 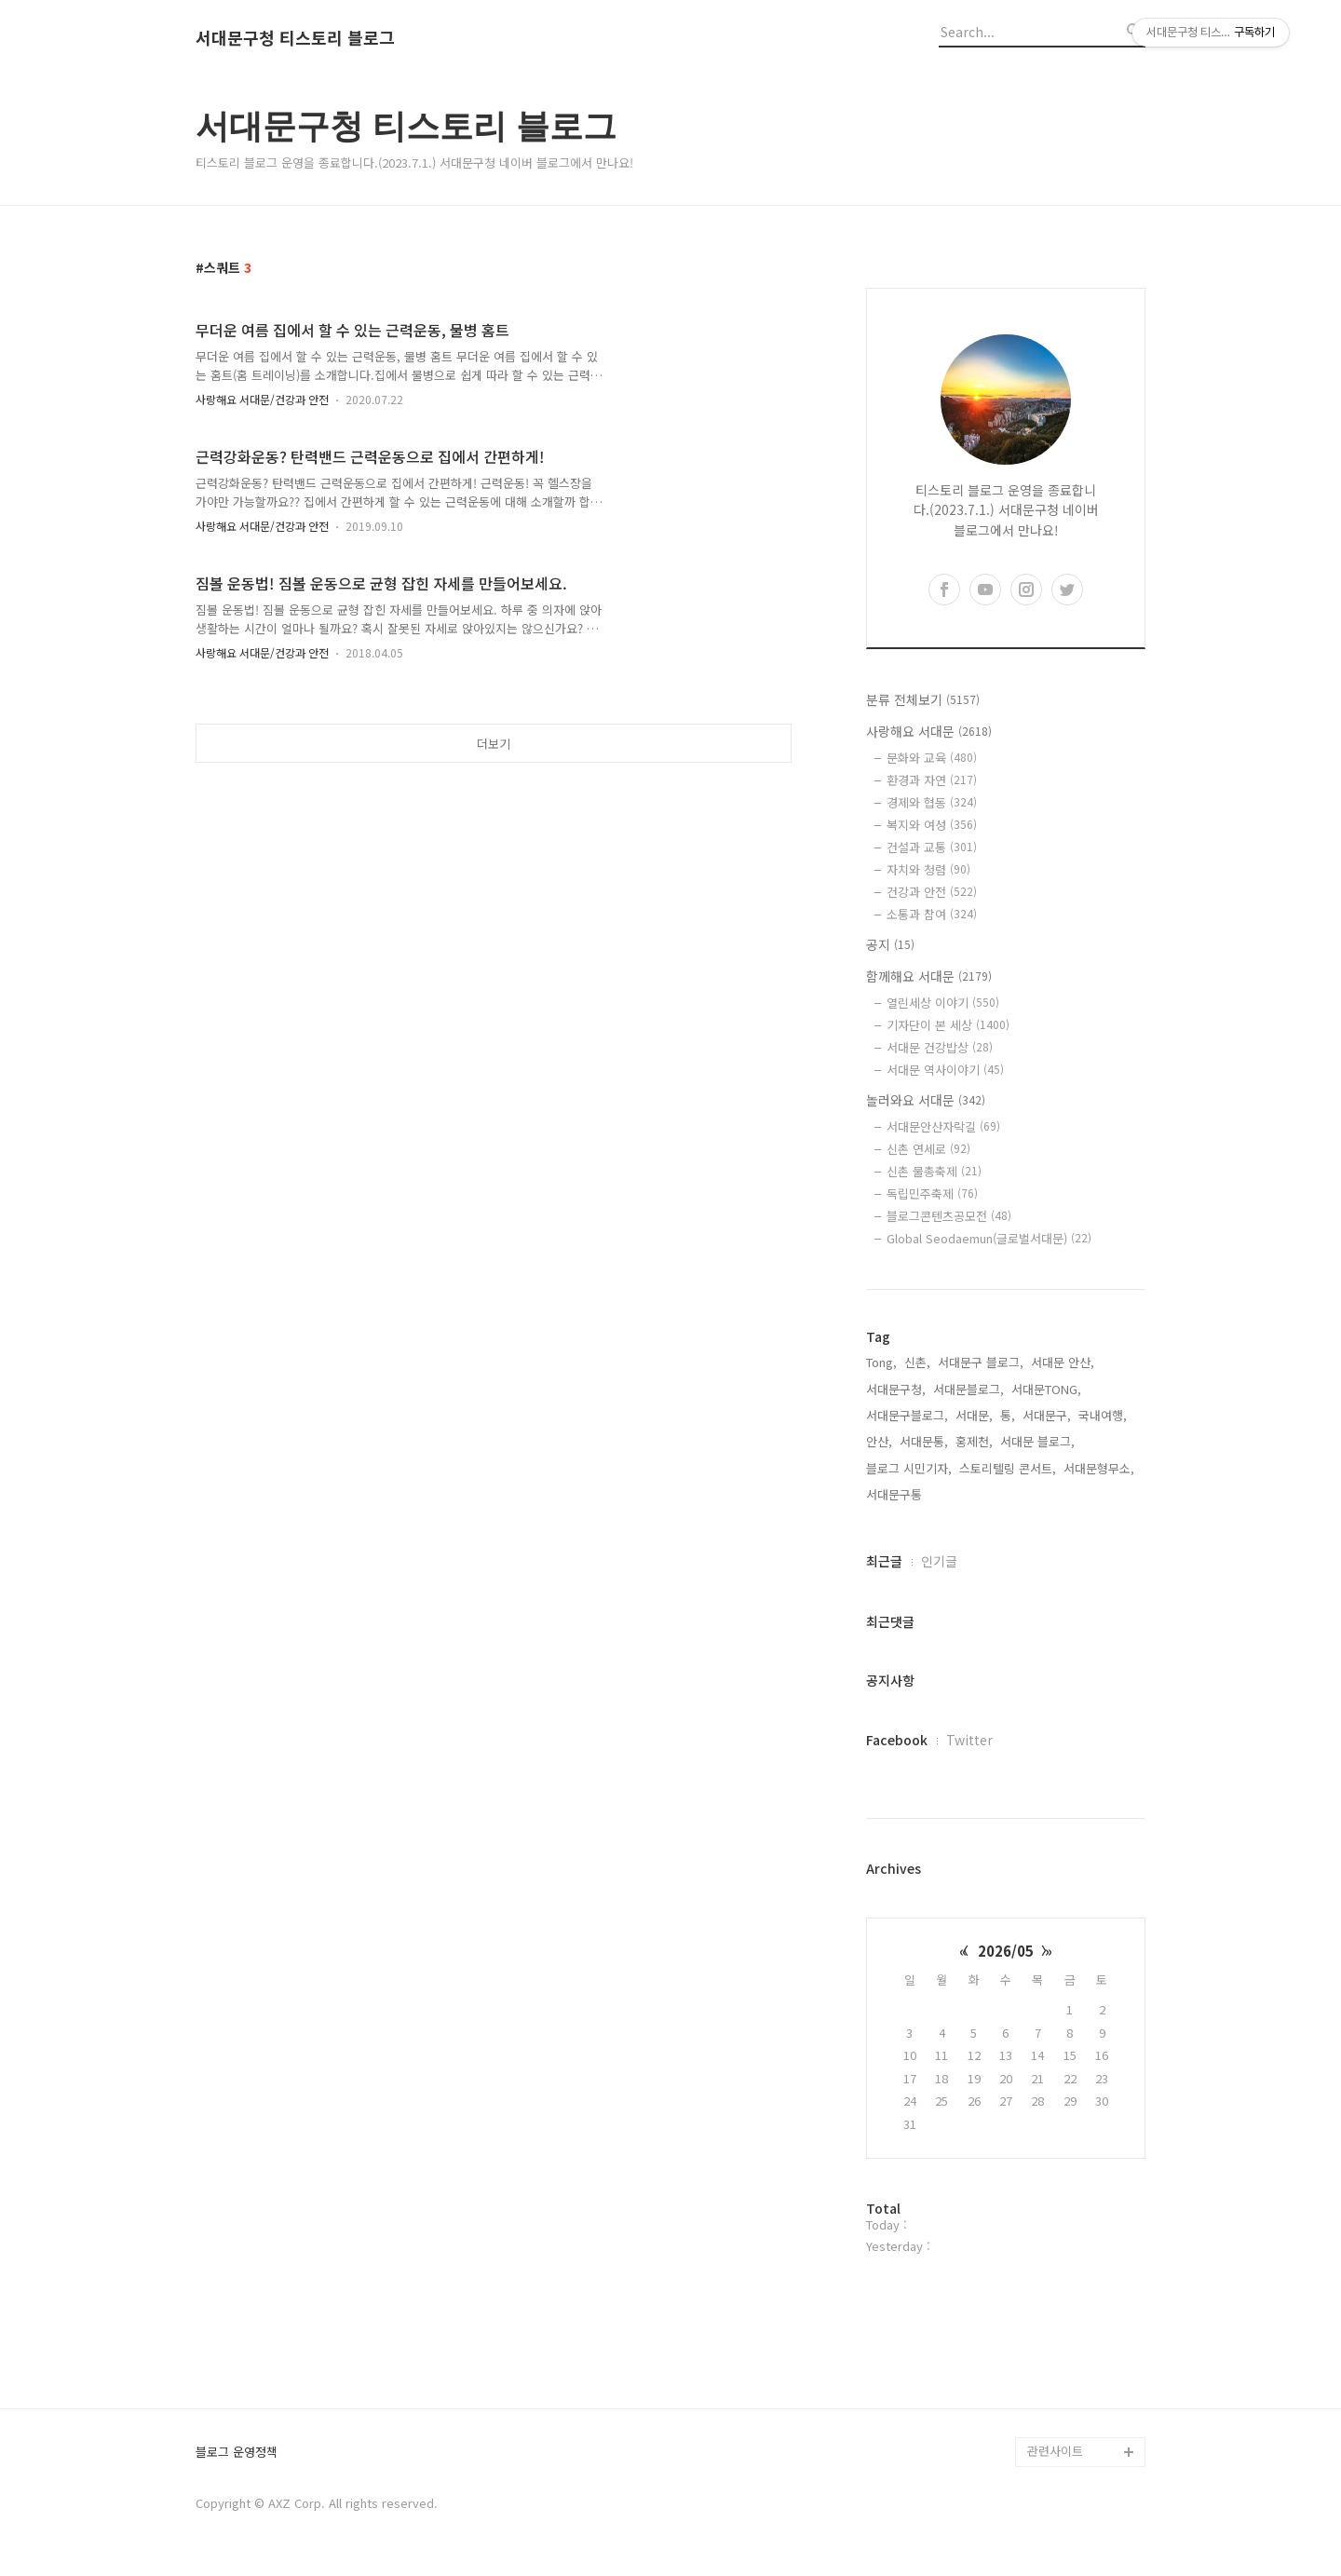 What do you see at coordinates (932, 780) in the screenshot?
I see `환경과 자연` at bounding box center [932, 780].